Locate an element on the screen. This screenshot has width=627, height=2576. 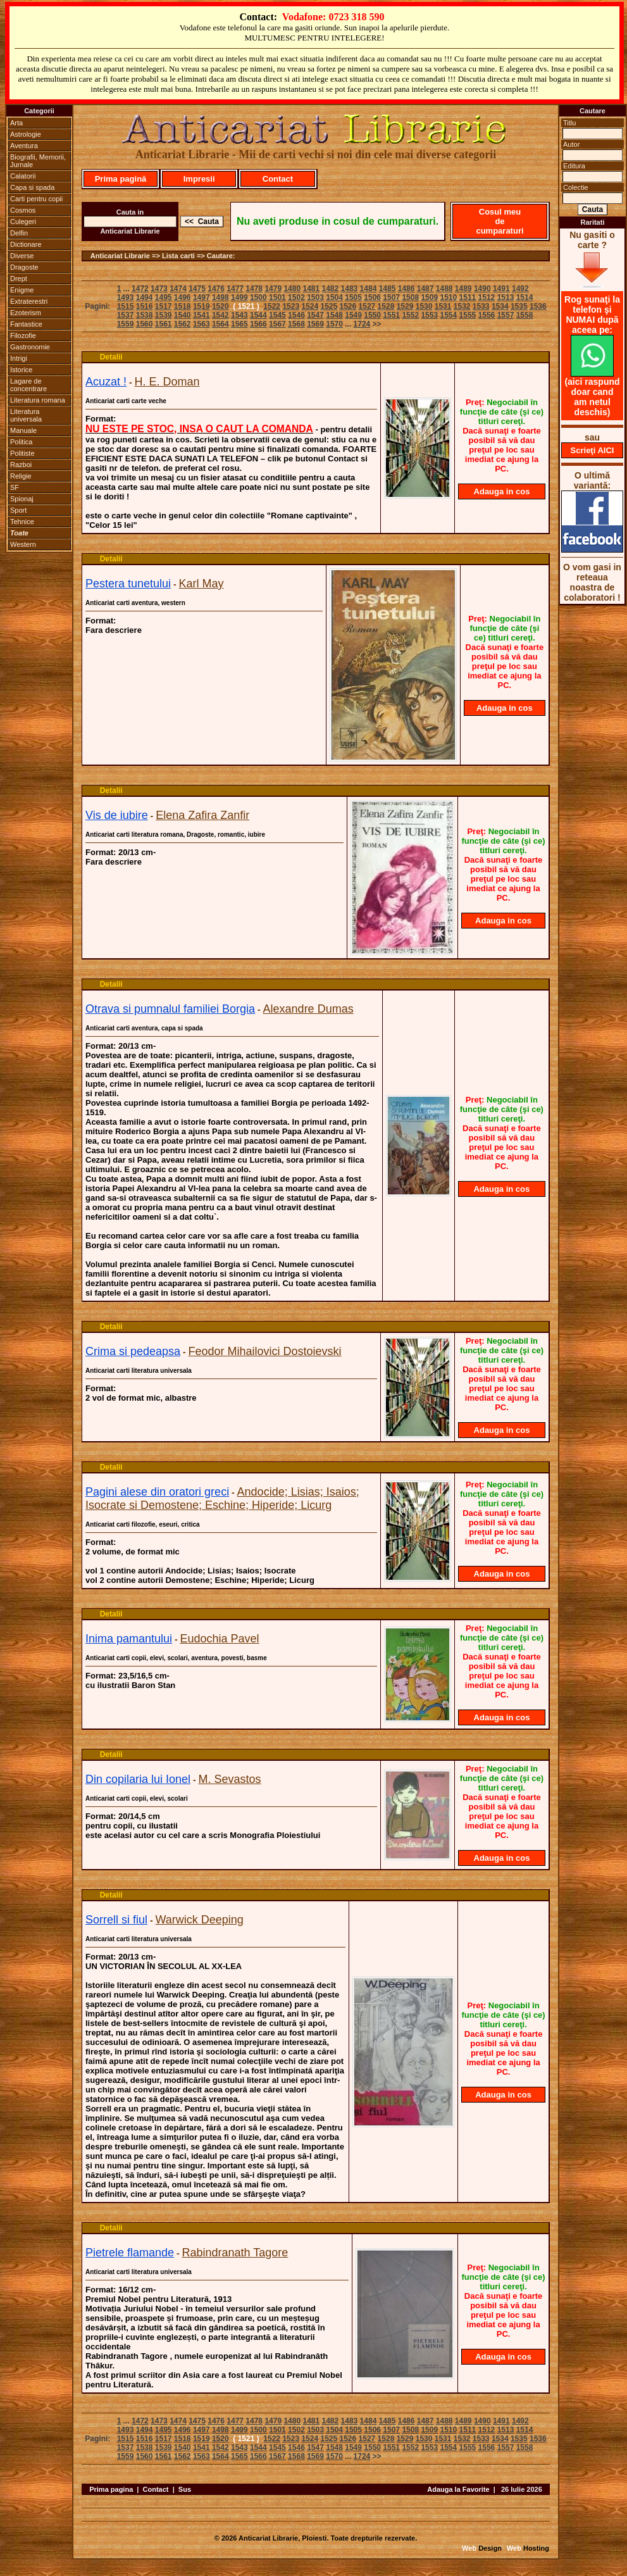
Elena Zafira Zanfir is located at coordinates (202, 815).